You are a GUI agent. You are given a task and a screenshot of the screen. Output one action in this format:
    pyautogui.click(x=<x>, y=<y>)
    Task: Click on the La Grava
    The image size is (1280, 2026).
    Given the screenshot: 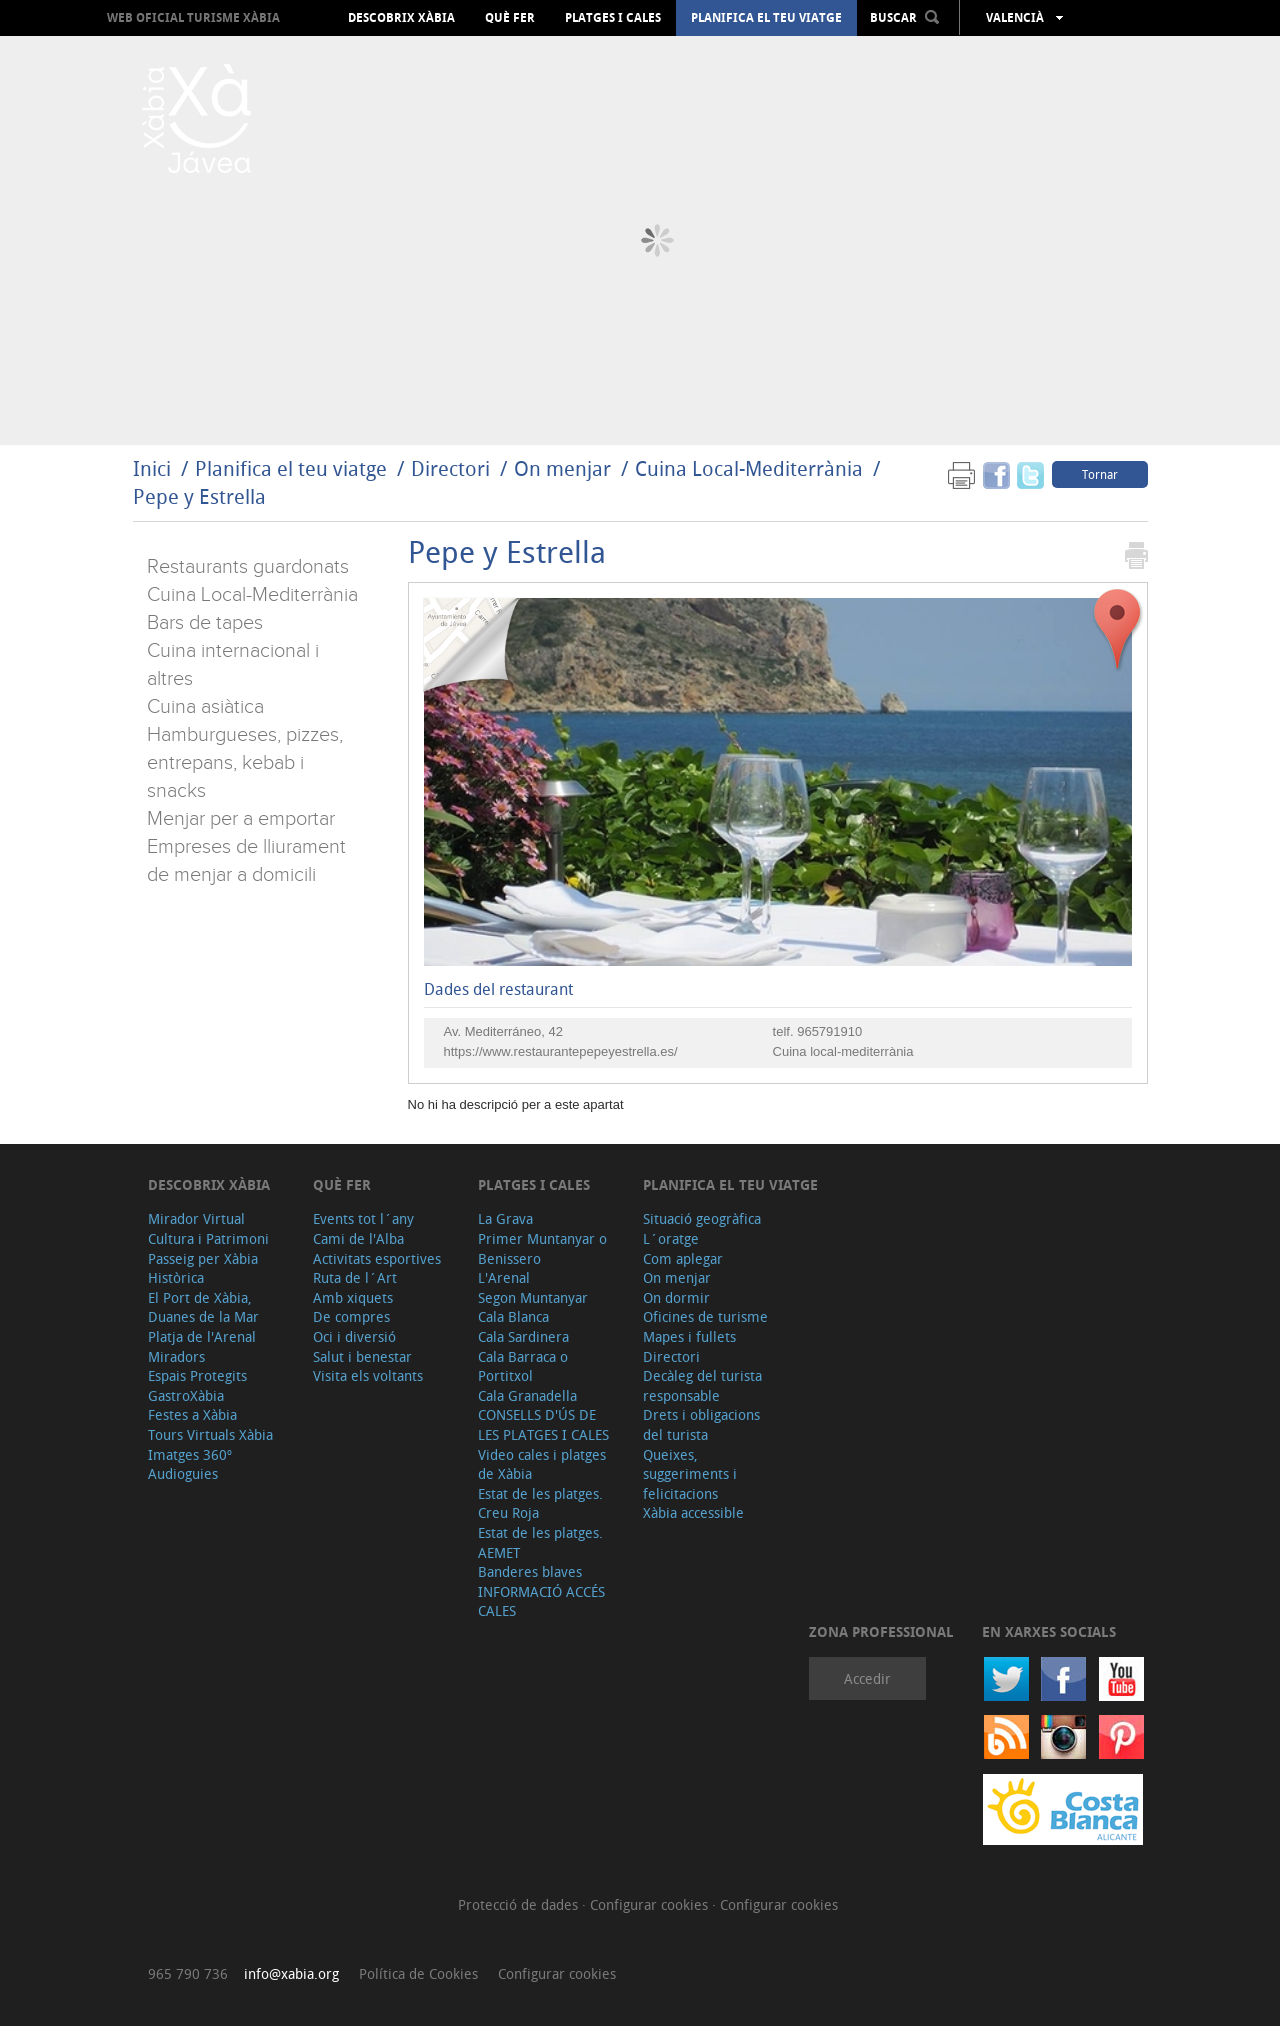 What is the action you would take?
    pyautogui.click(x=505, y=1218)
    